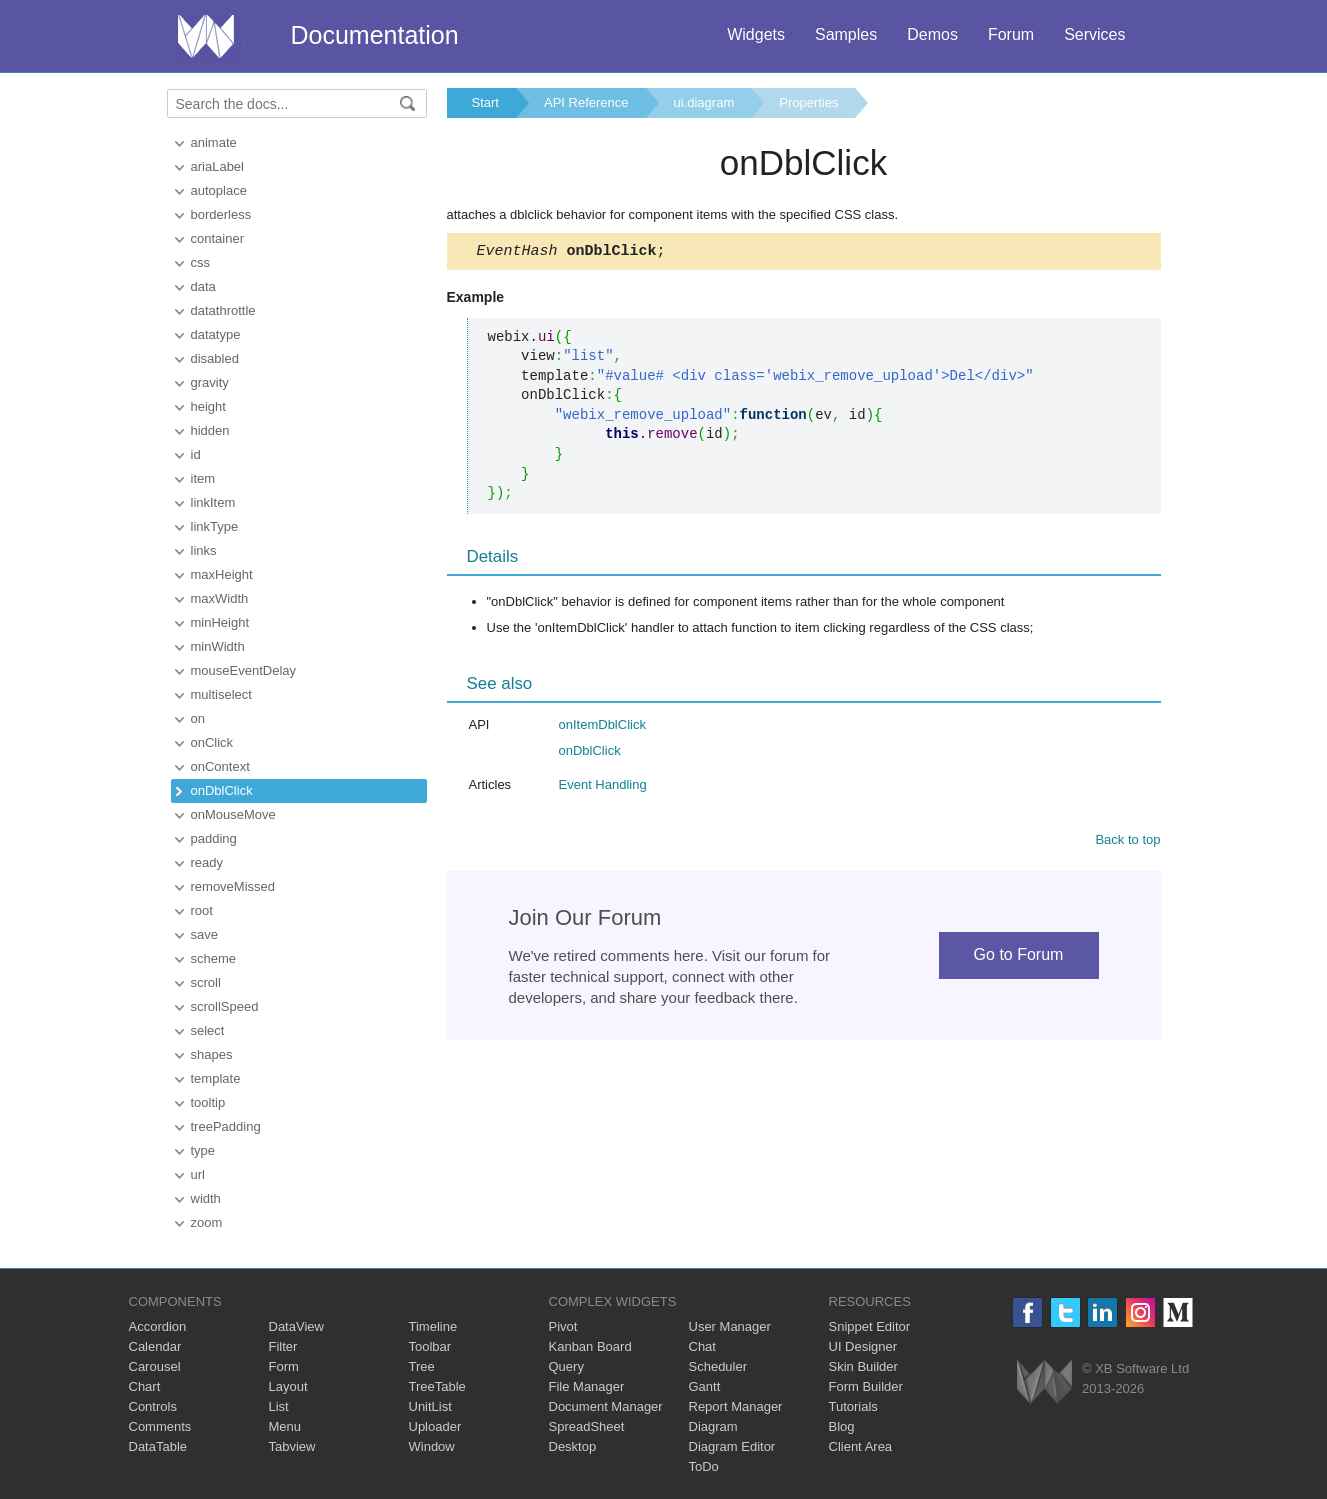 The image size is (1327, 1499). What do you see at coordinates (430, 1346) in the screenshot?
I see `Toolbar` at bounding box center [430, 1346].